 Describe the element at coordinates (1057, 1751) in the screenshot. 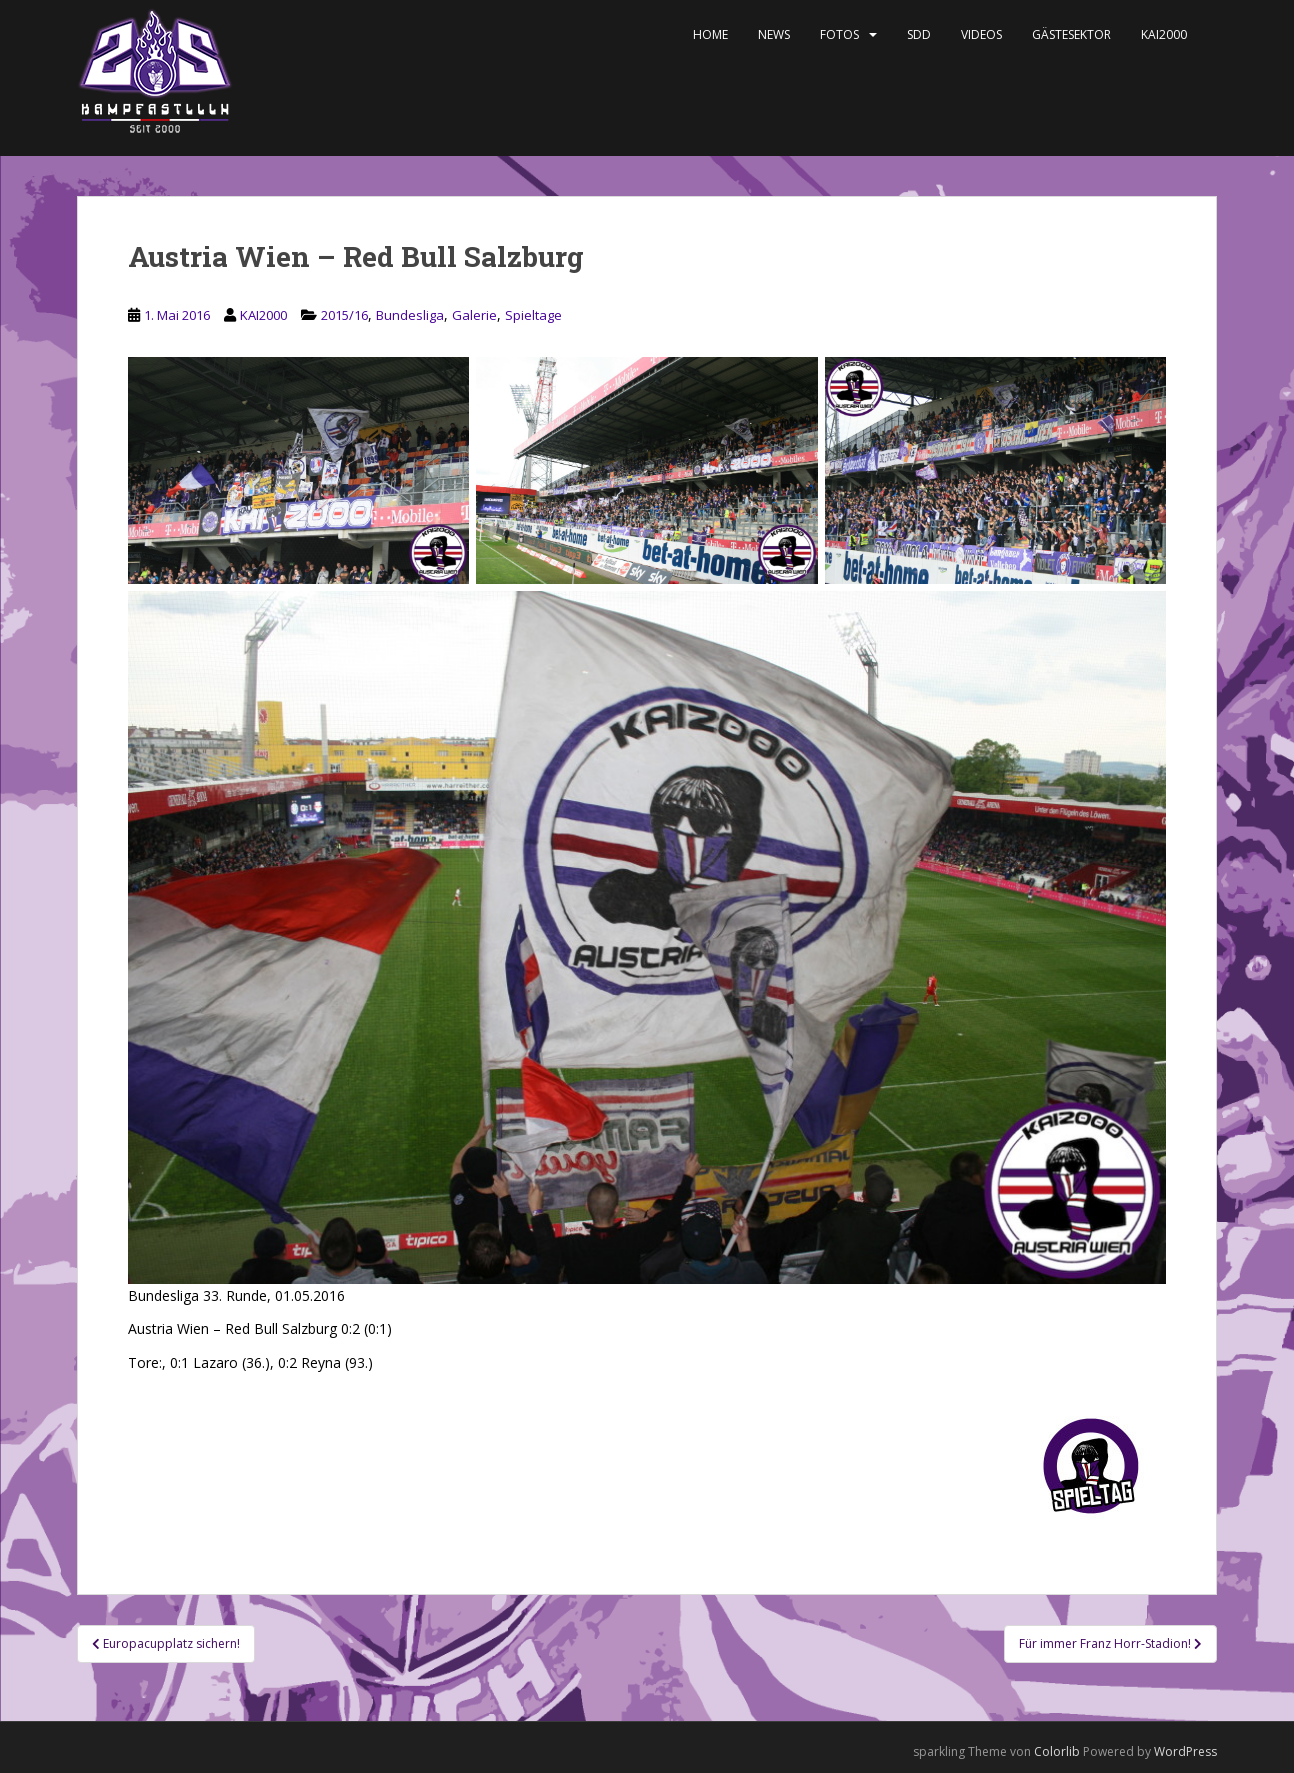

I see `Colorlib` at that location.